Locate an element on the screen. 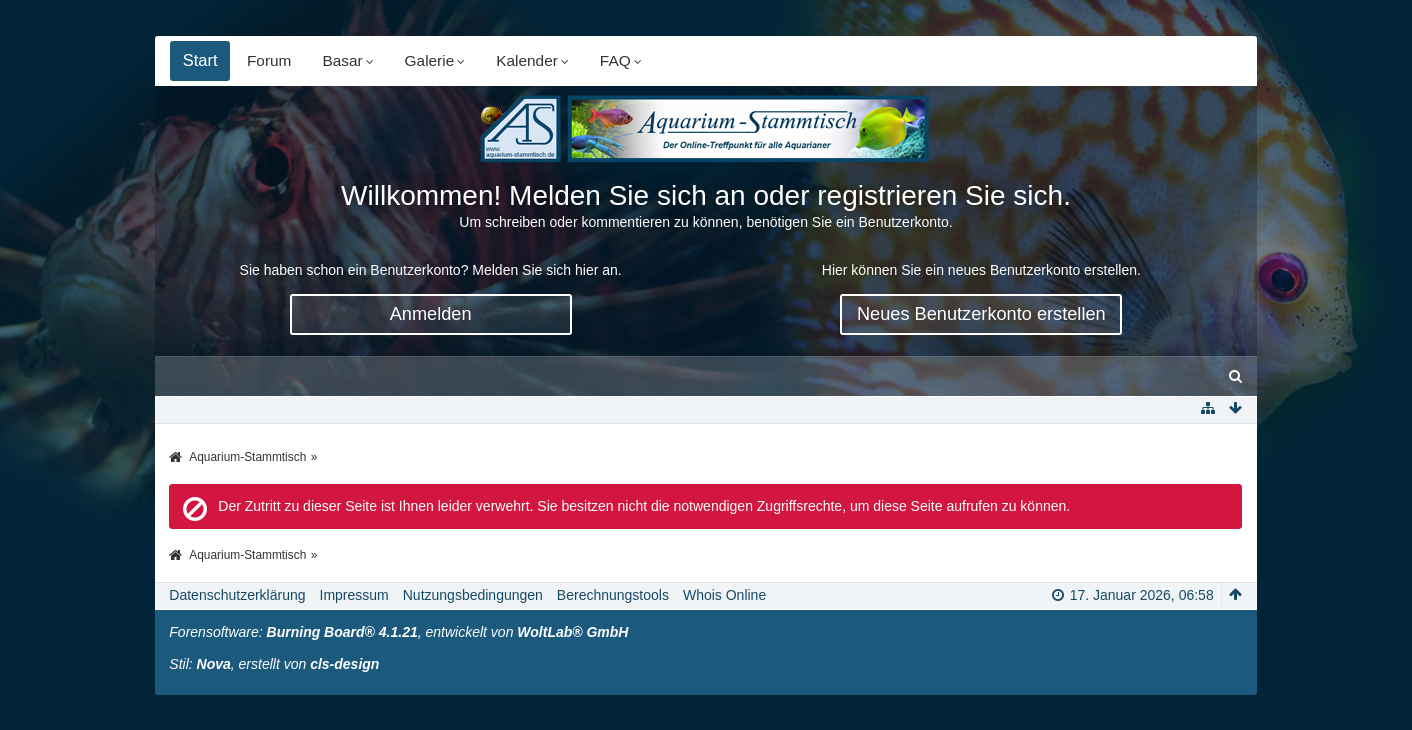  Datenschutzerklärung is located at coordinates (237, 595).